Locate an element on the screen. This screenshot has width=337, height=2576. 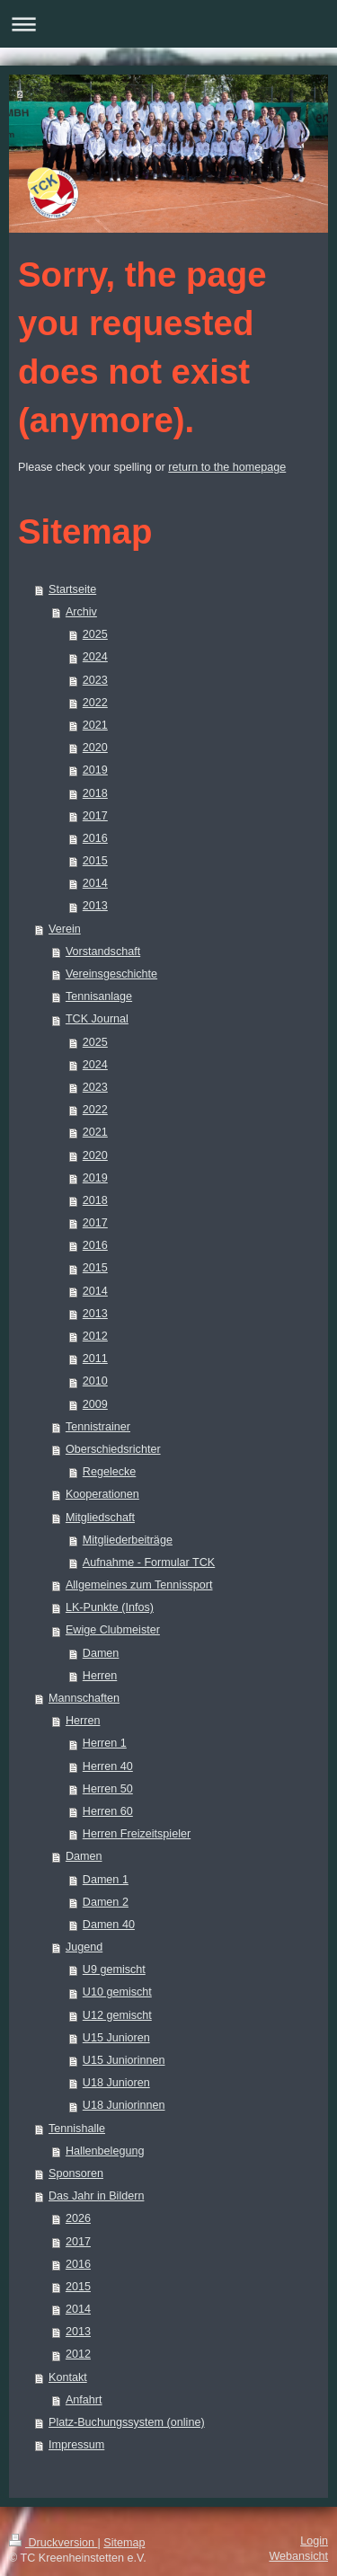
Herren Freizeitspieler is located at coordinates (137, 1834).